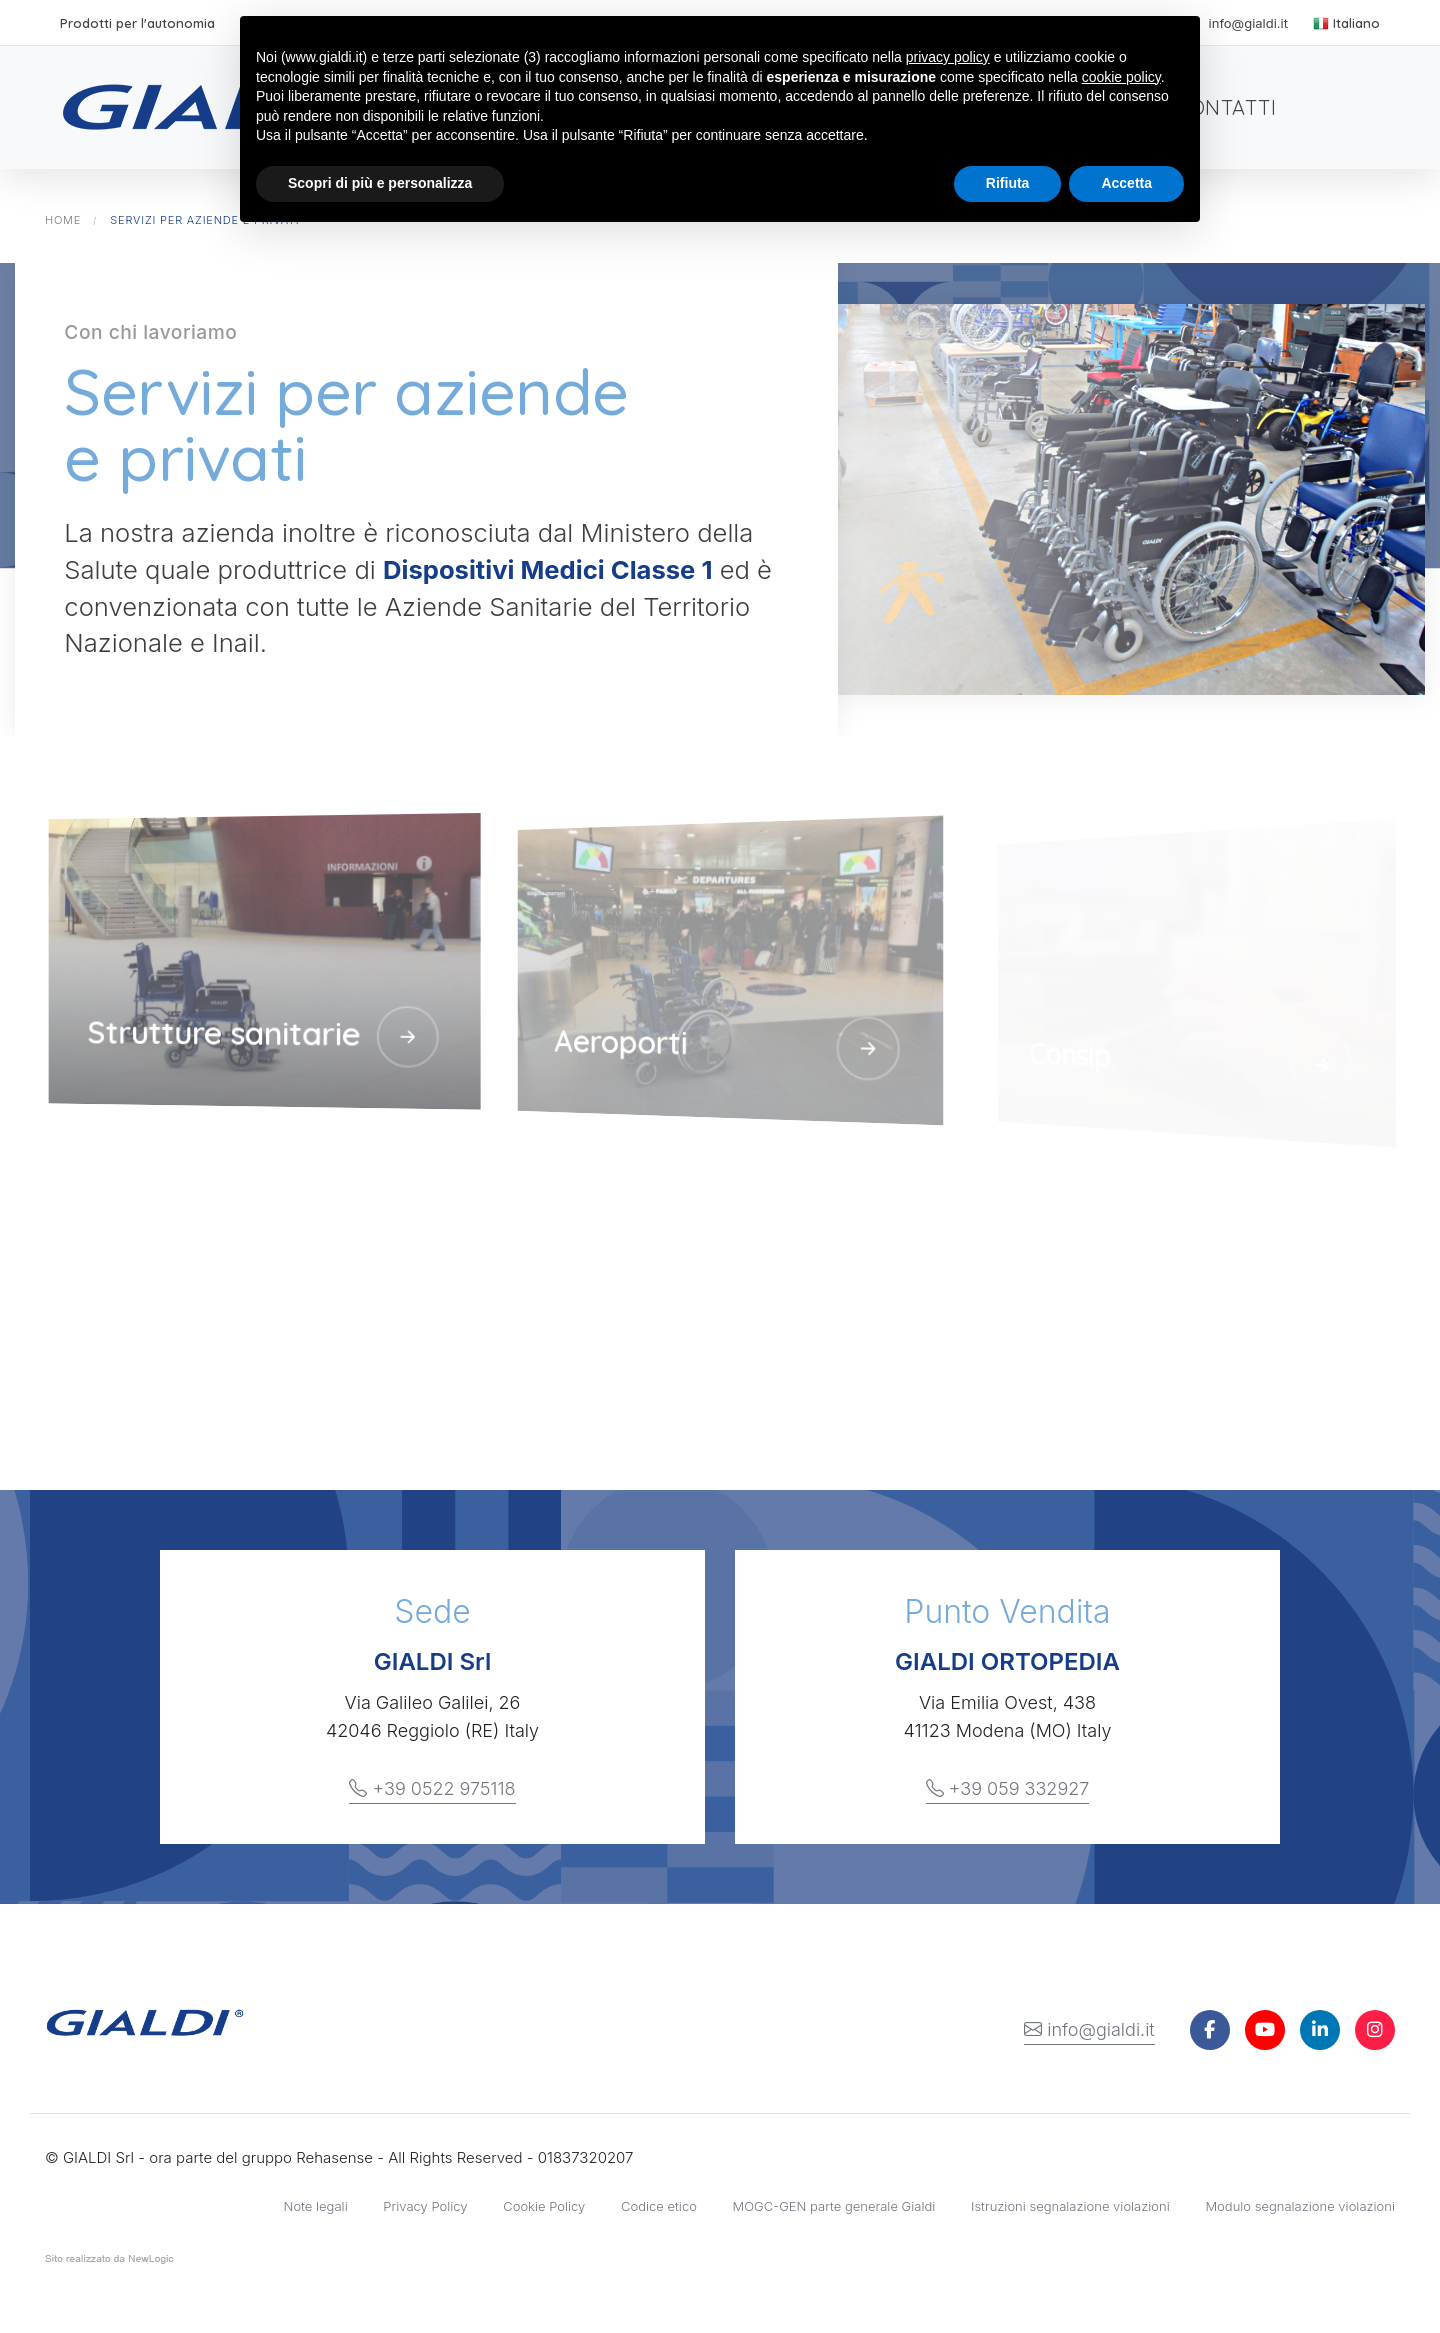 The width and height of the screenshot is (1440, 2333). I want to click on Cookie Policy, so click(544, 2206).